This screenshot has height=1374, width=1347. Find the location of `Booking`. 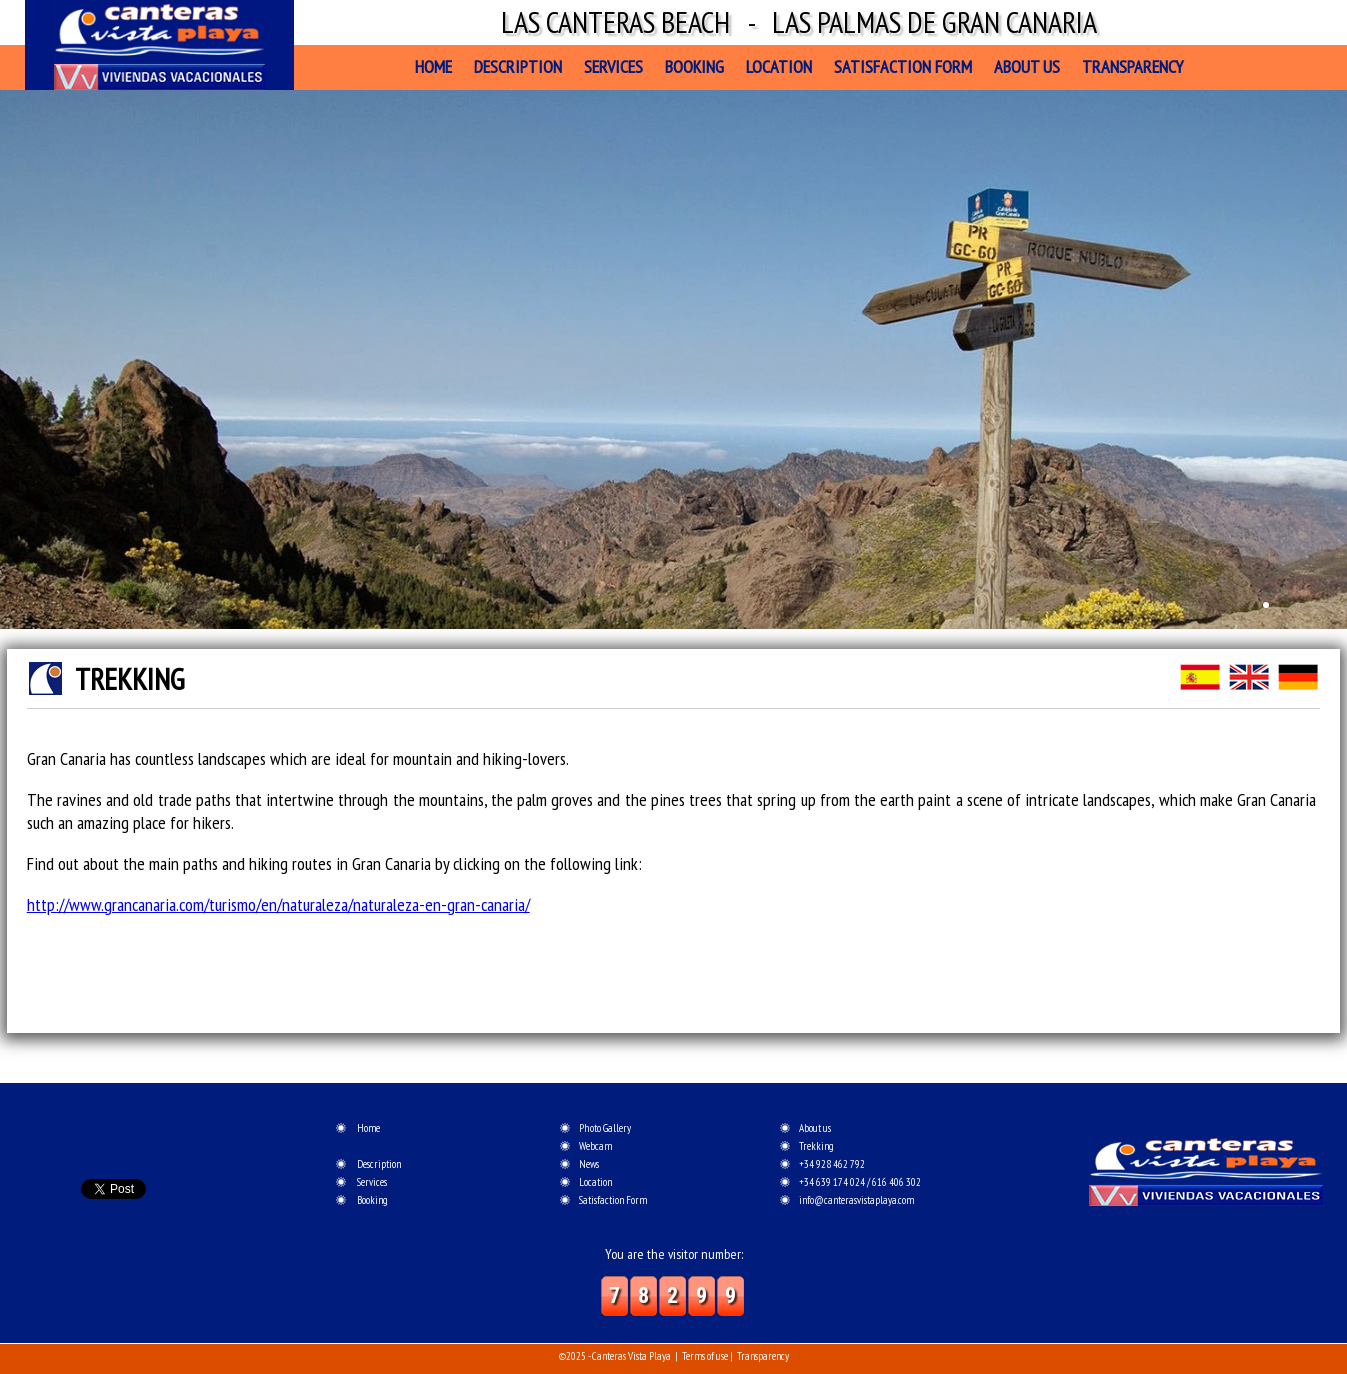

Booking is located at coordinates (694, 66).